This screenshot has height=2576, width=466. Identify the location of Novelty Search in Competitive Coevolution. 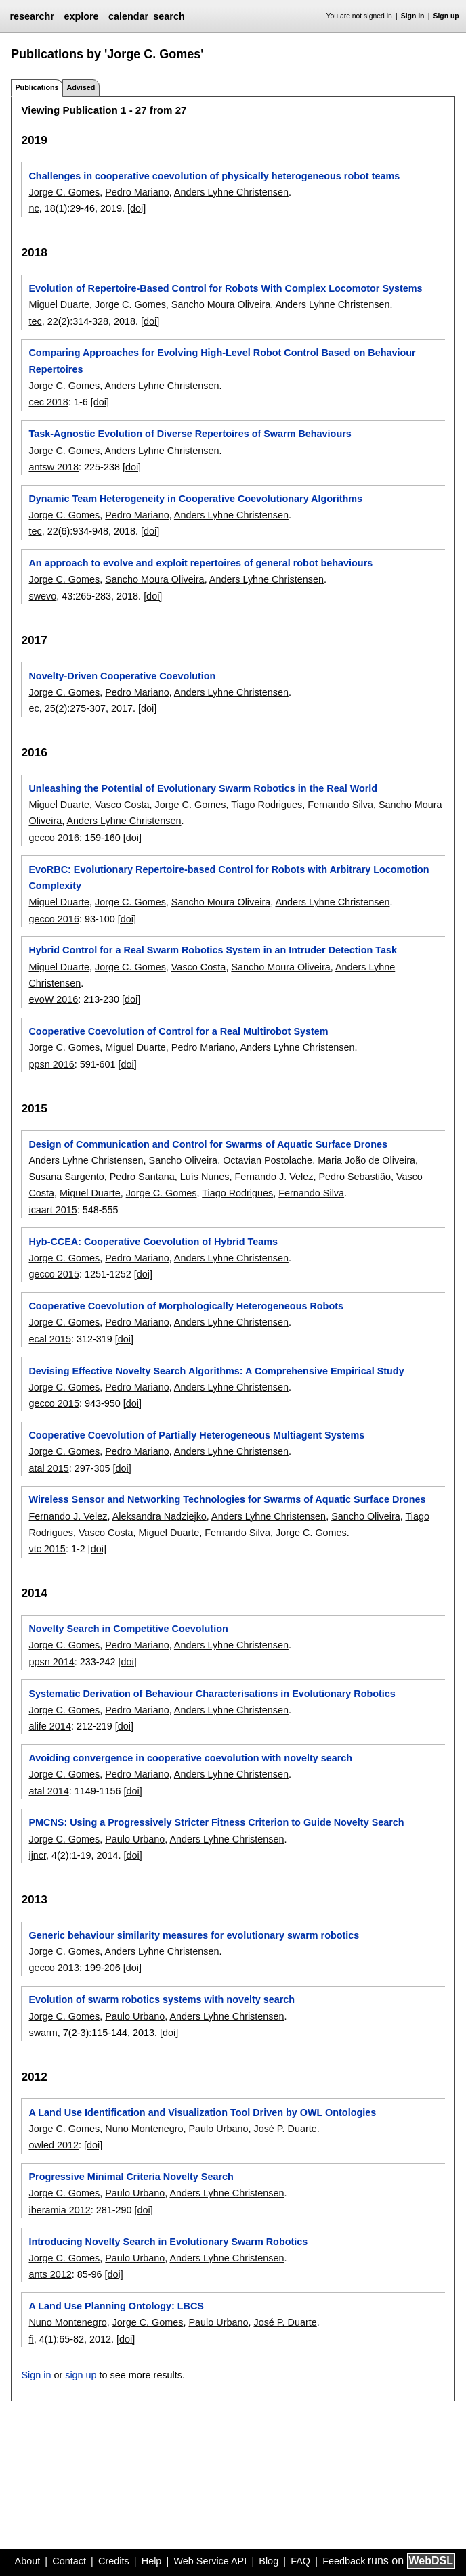
(128, 1628).